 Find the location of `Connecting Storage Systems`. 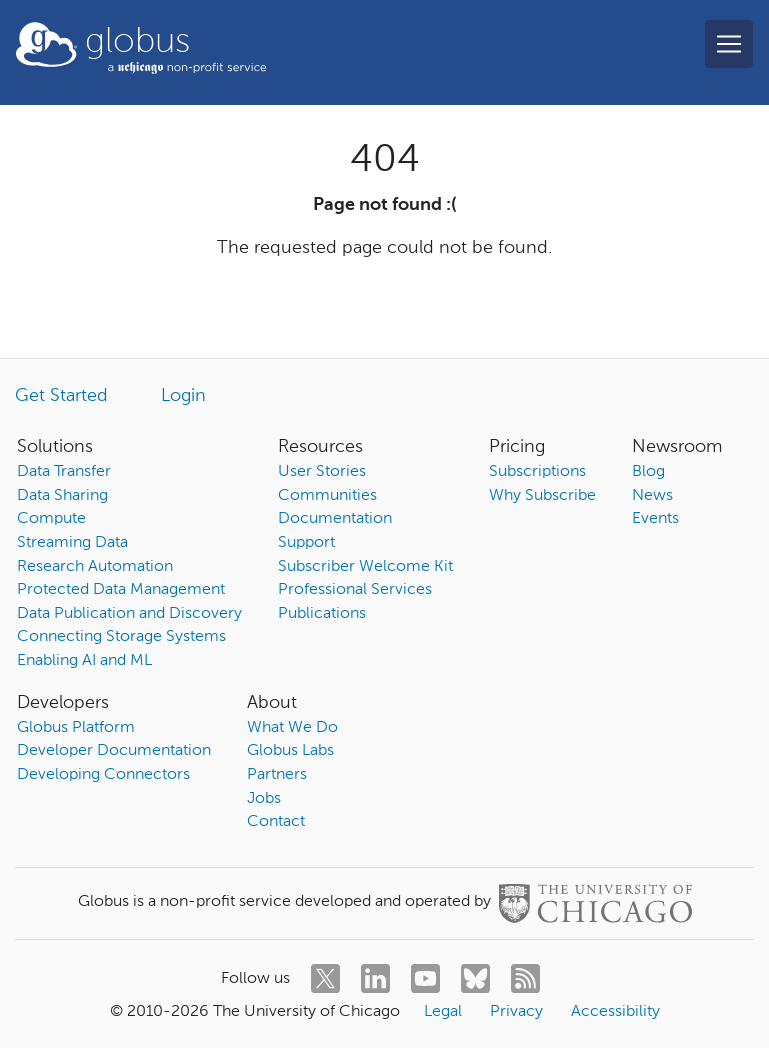

Connecting Storage Systems is located at coordinates (121, 637).